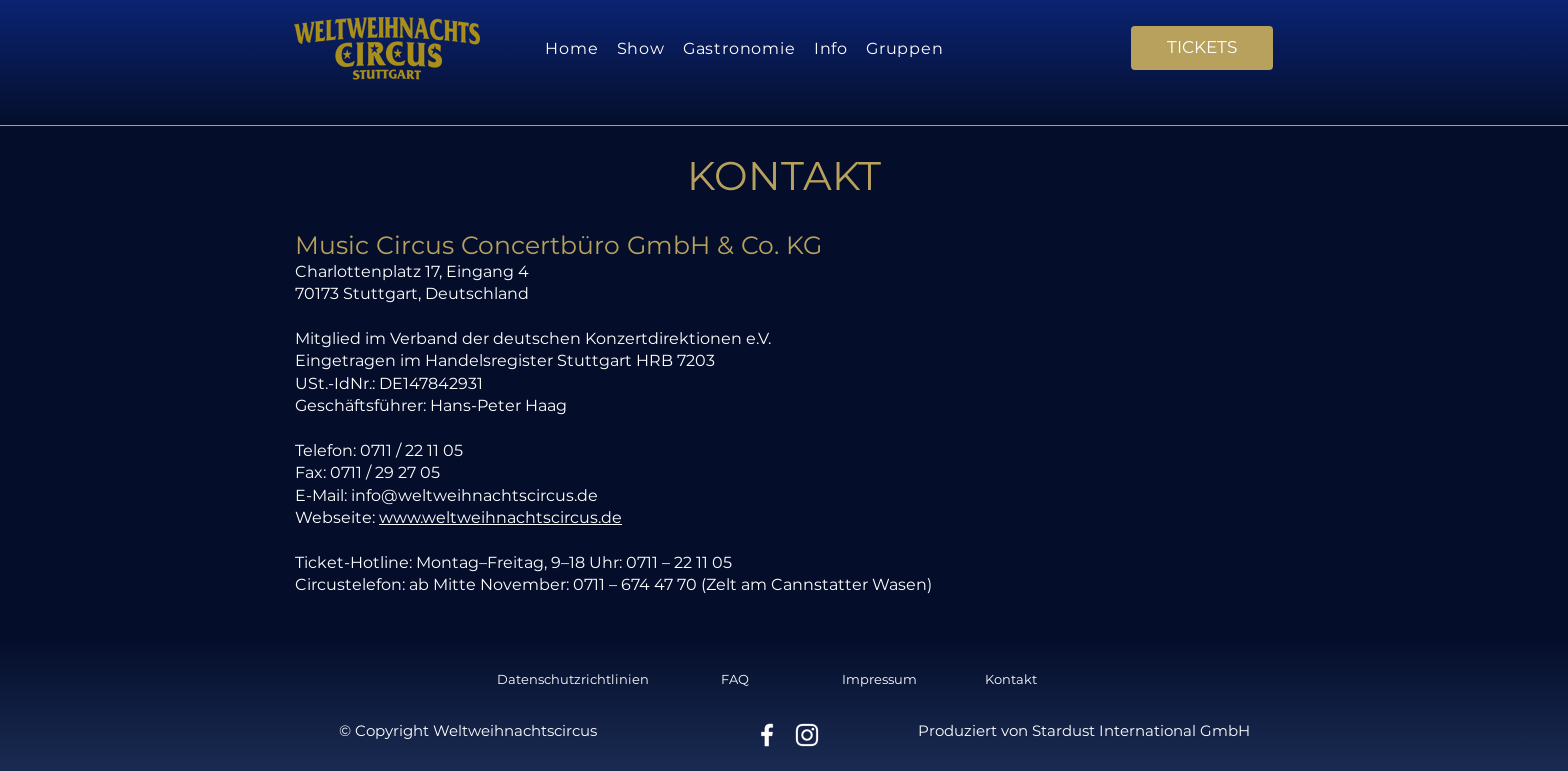  Describe the element at coordinates (807, 735) in the screenshot. I see `[Instagram]` at that location.